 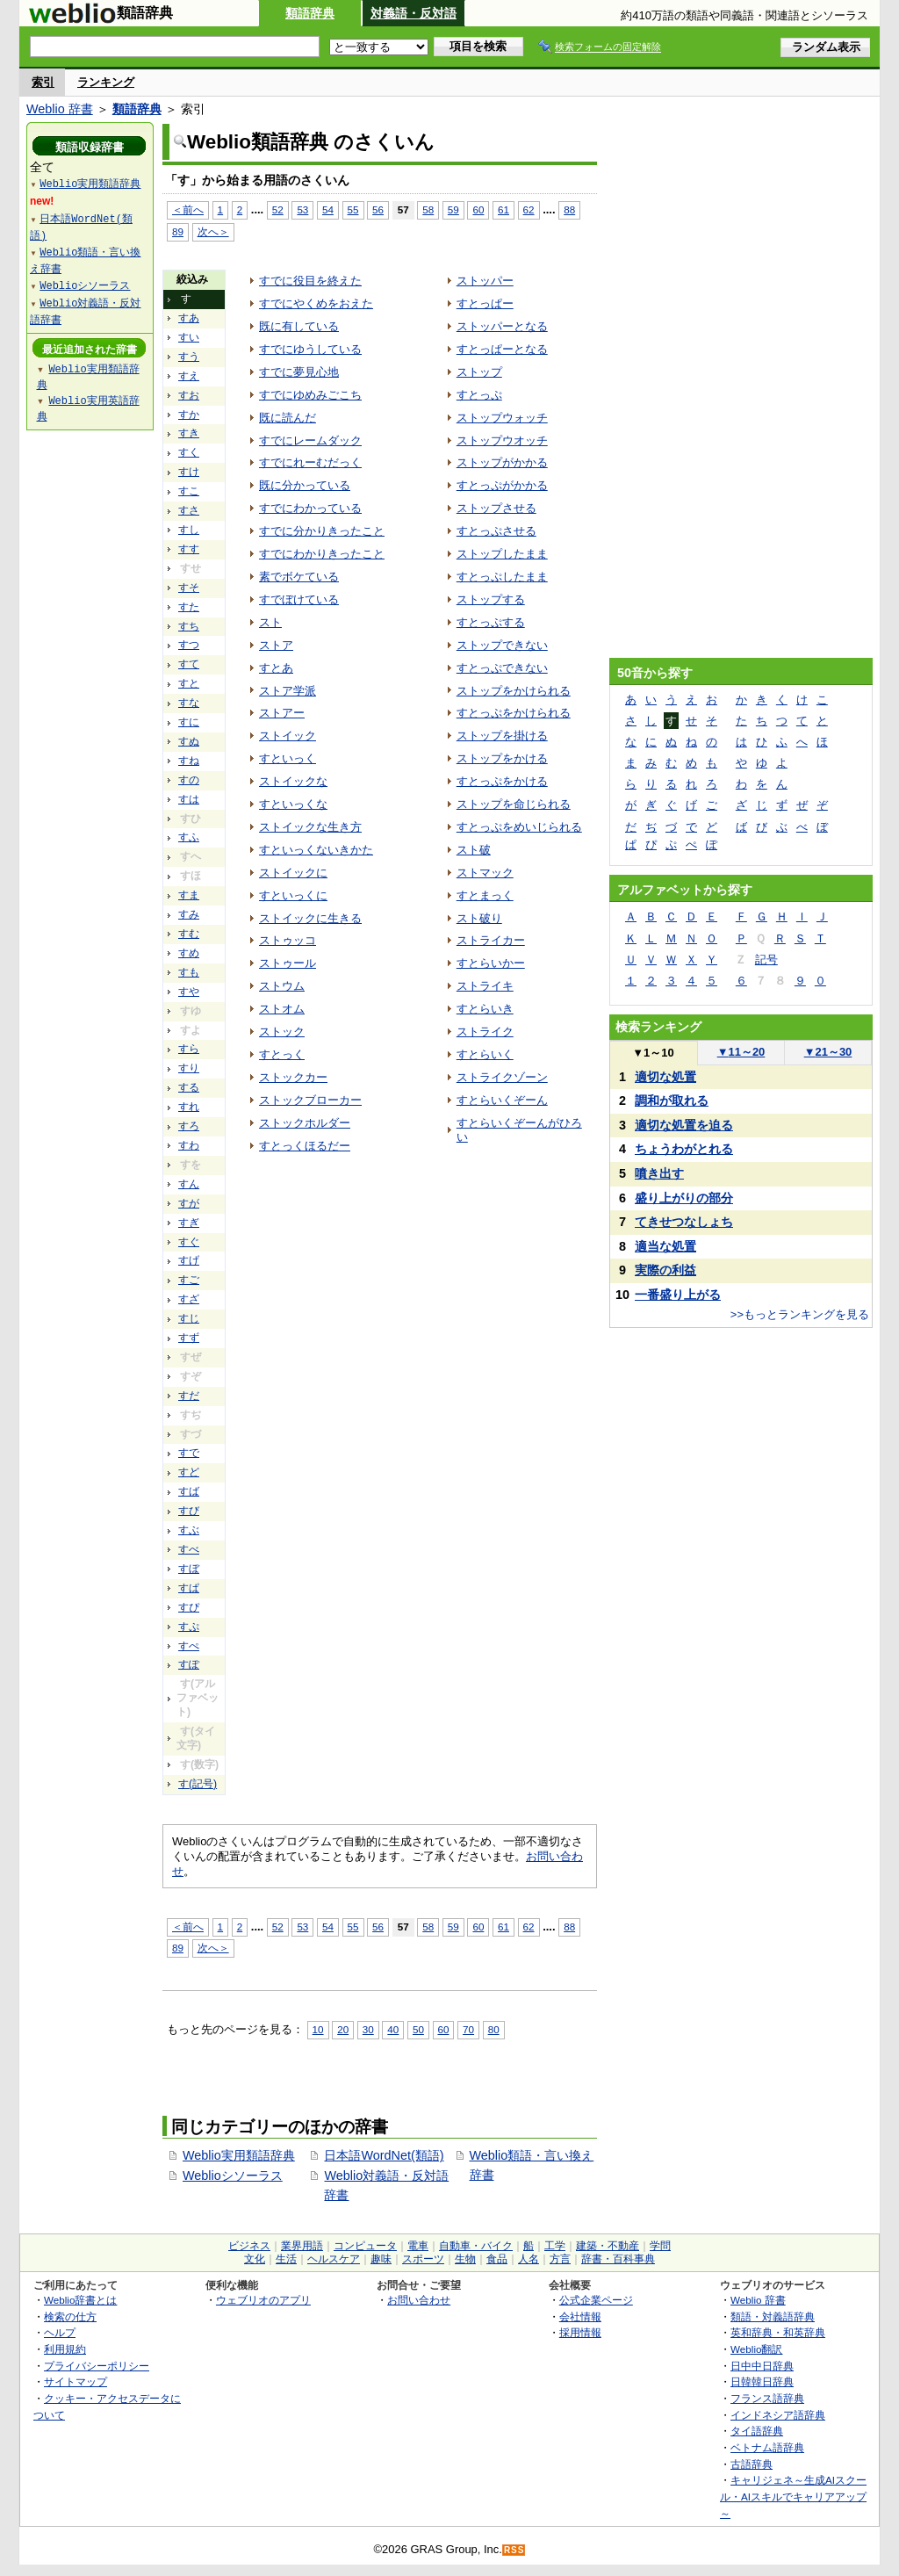 What do you see at coordinates (502, 735) in the screenshot?
I see `ストップを掛ける` at bounding box center [502, 735].